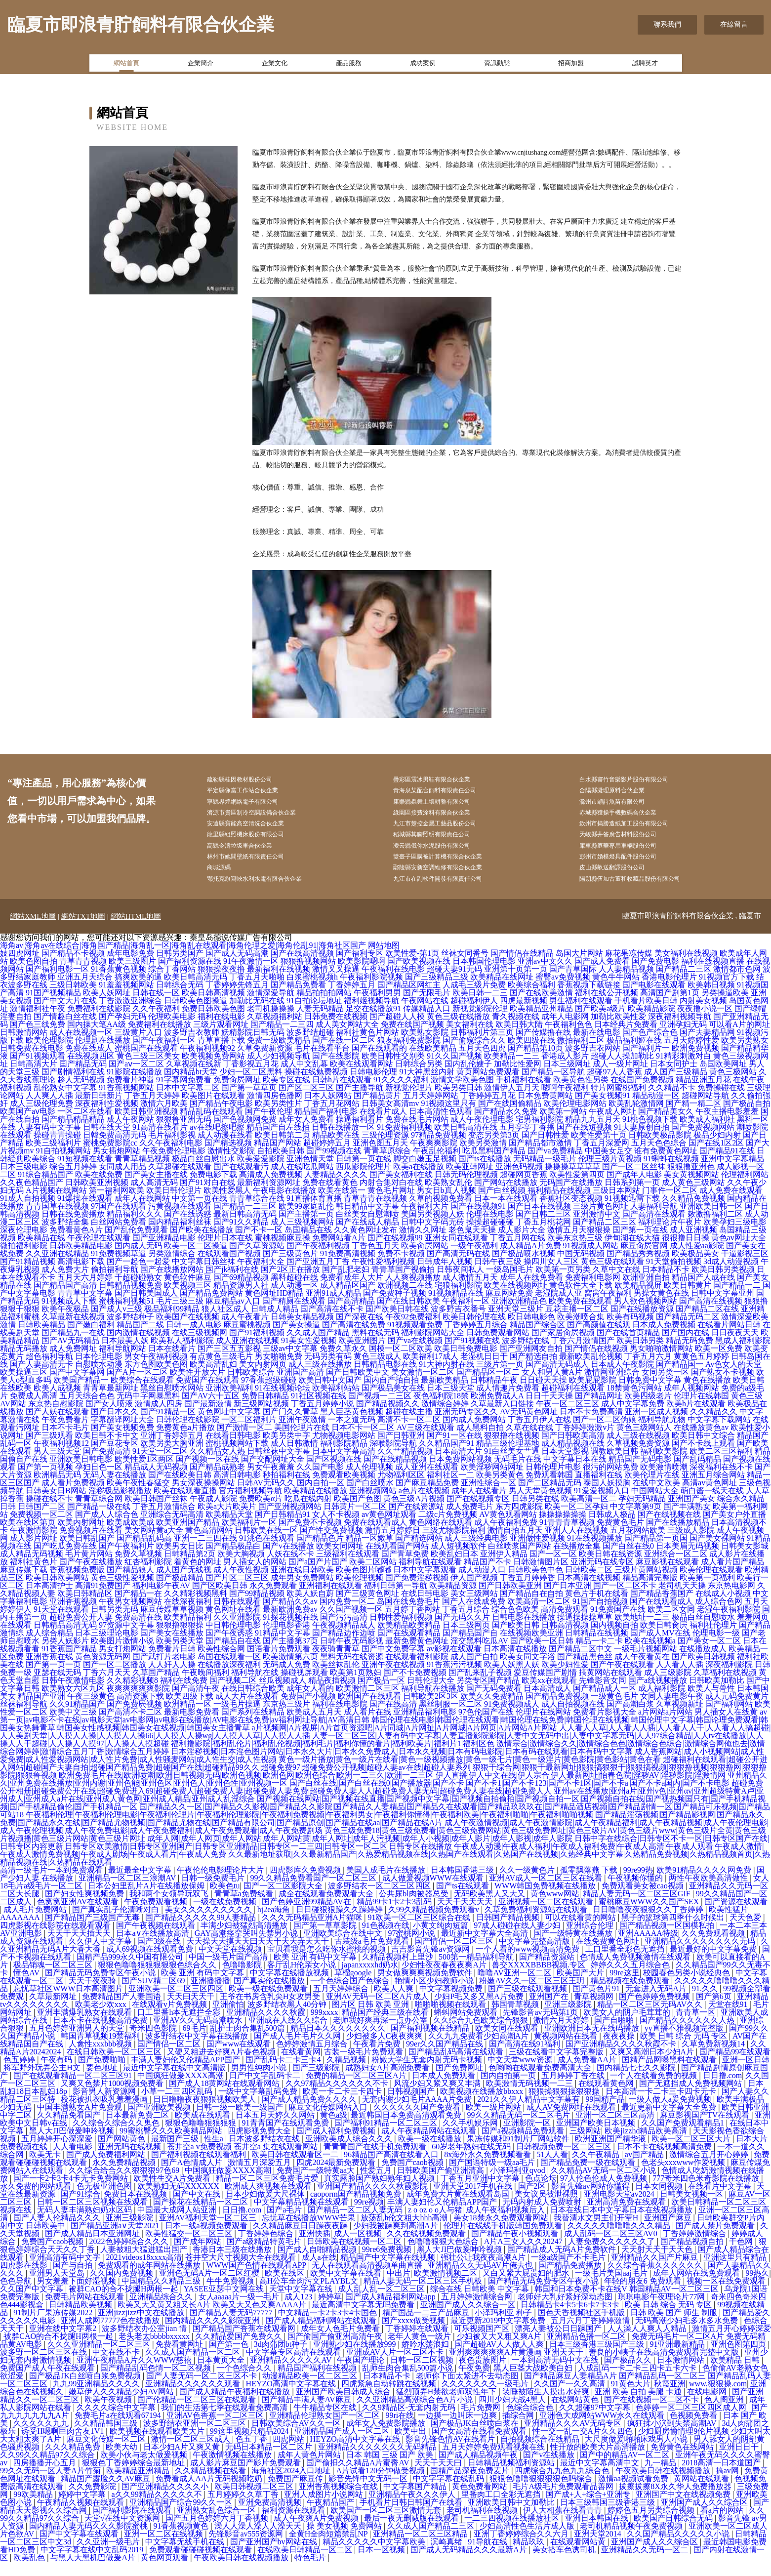 The width and height of the screenshot is (771, 2576). What do you see at coordinates (278, 1663) in the screenshot?
I see `国语看片免费观看` at bounding box center [278, 1663].